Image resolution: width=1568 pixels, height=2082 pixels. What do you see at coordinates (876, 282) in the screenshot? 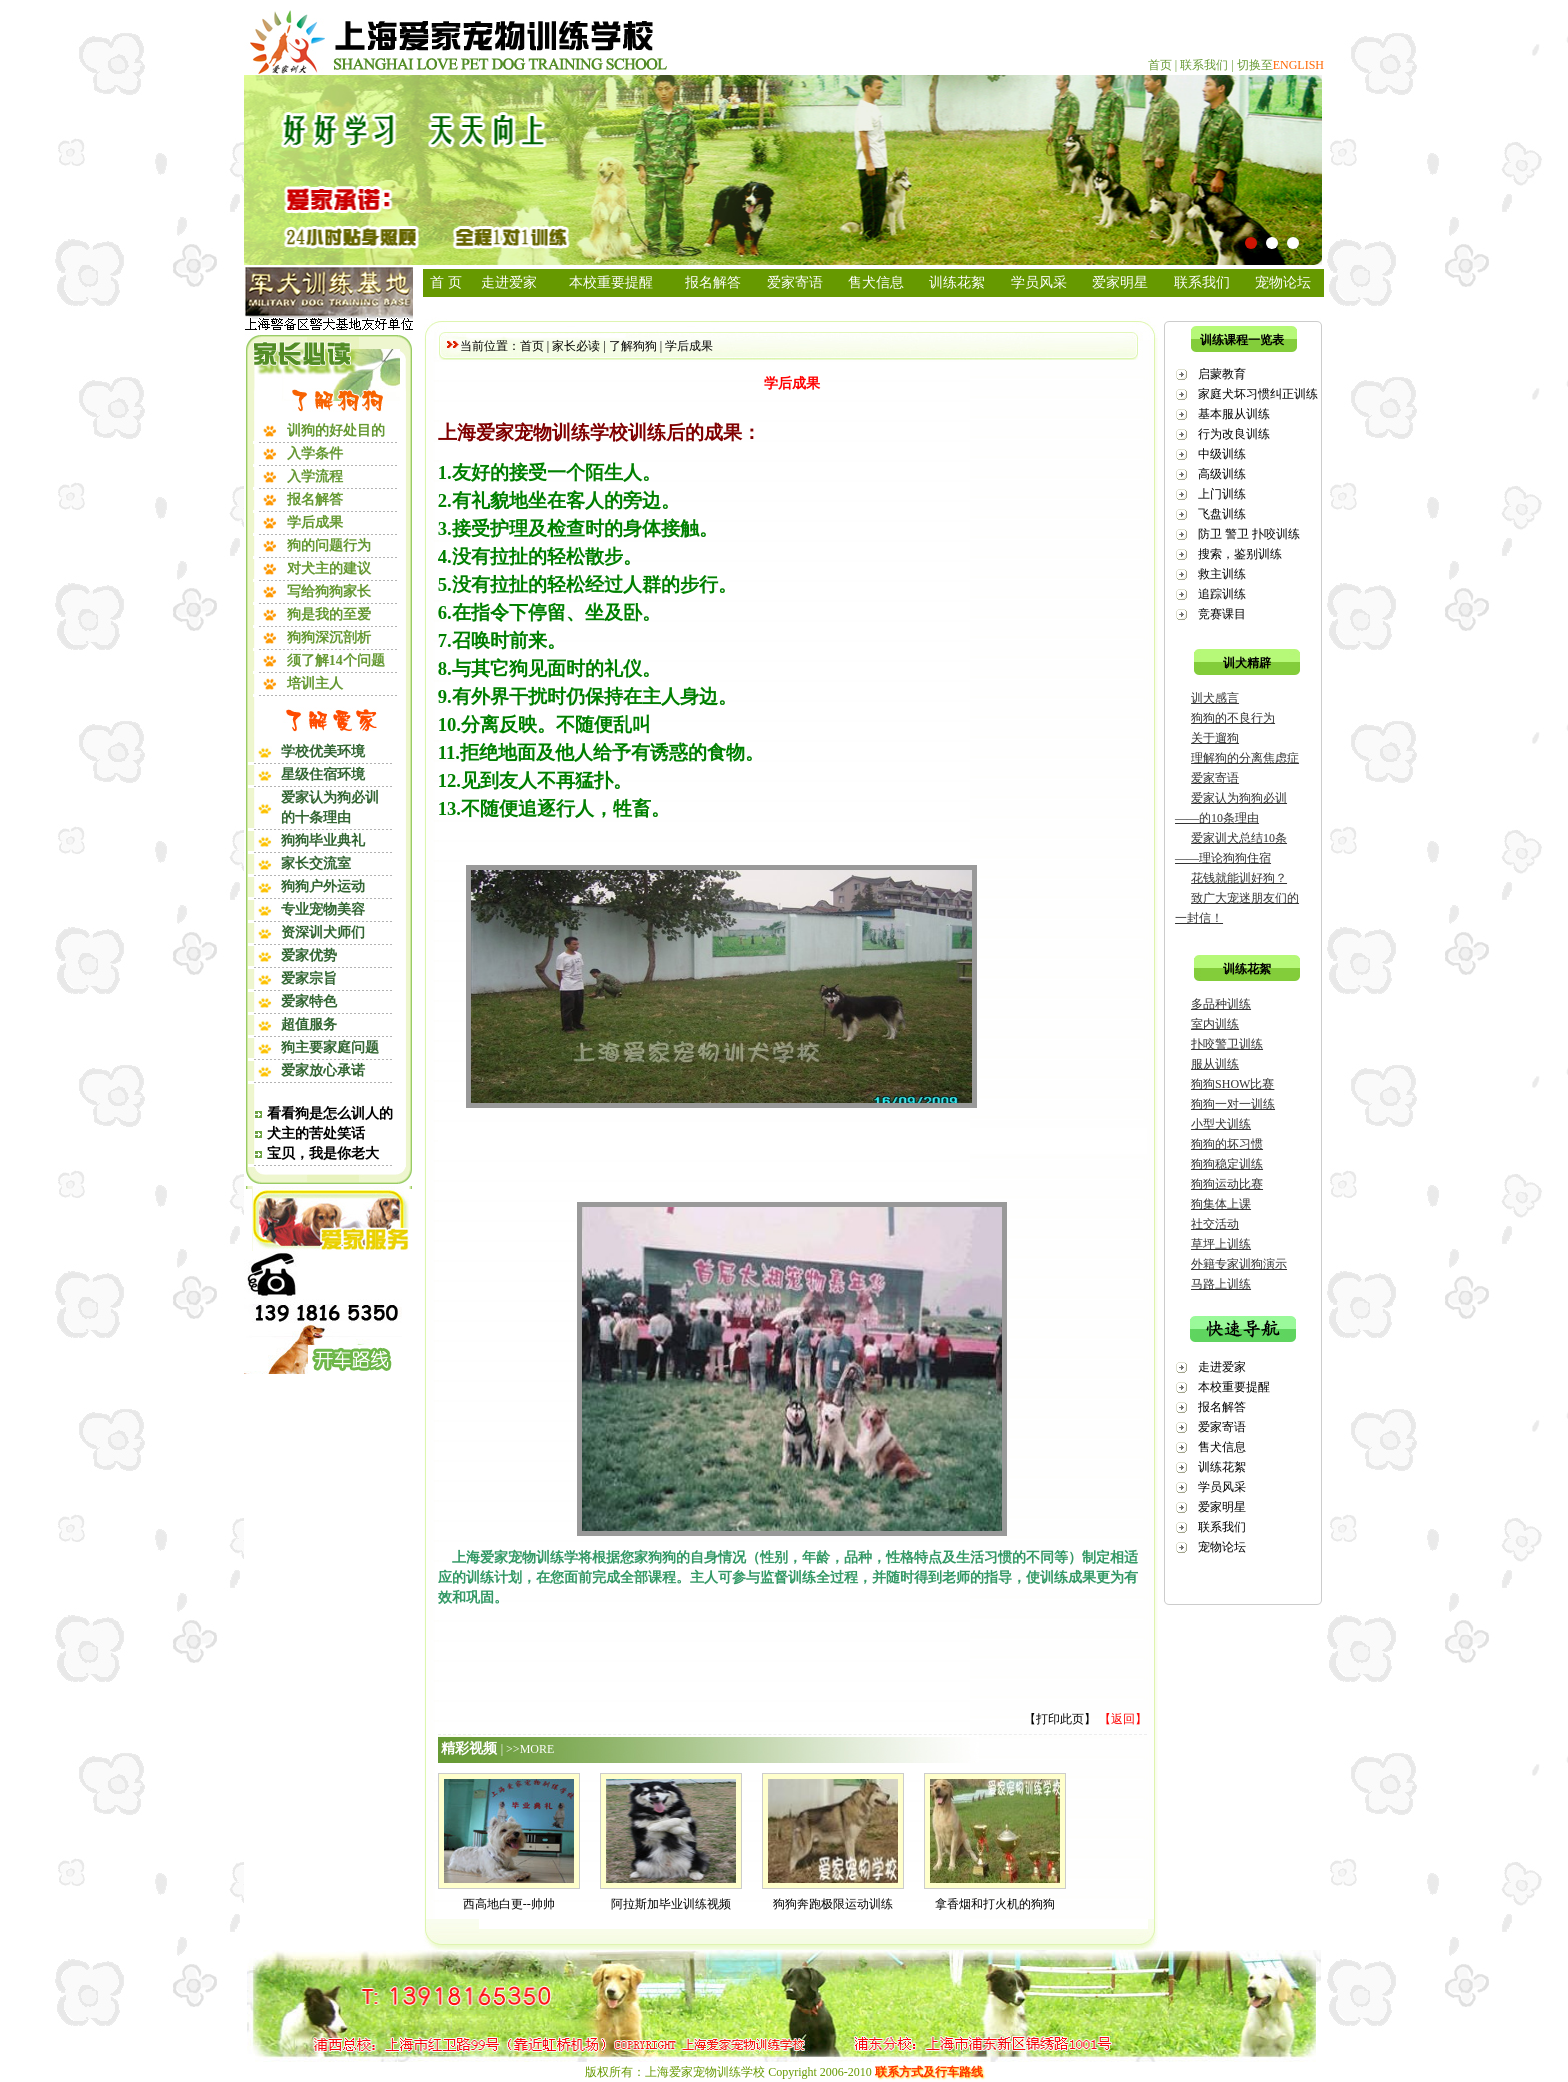
I see `售犬信息` at bounding box center [876, 282].